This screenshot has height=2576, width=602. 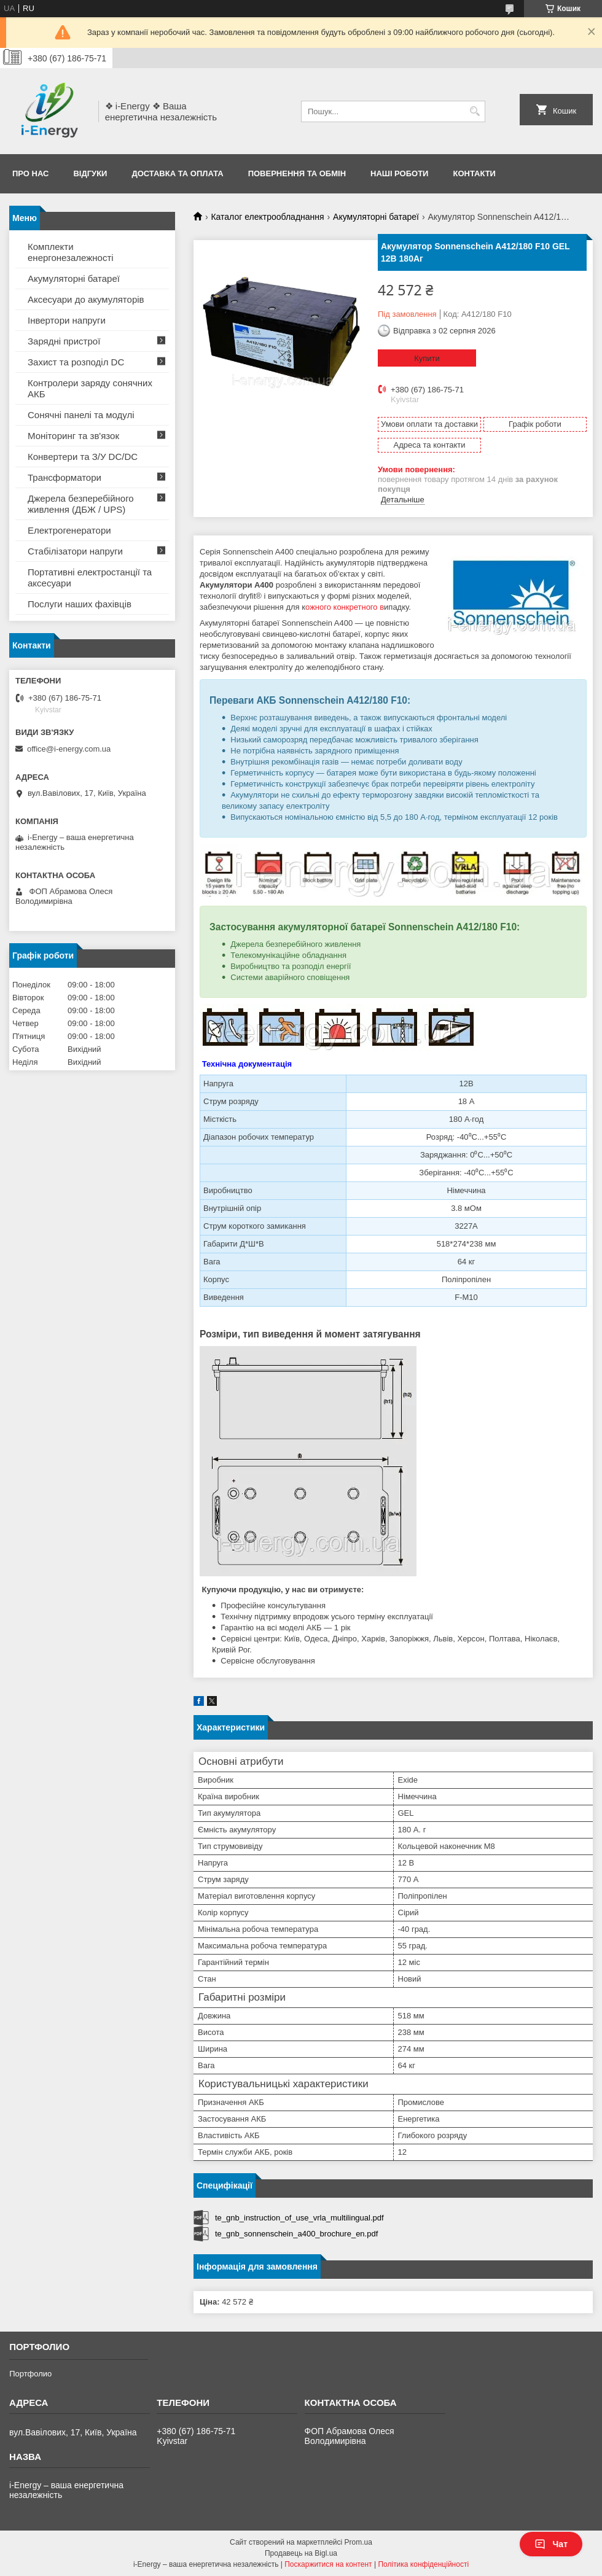 I want to click on Контакти, so click(x=474, y=173).